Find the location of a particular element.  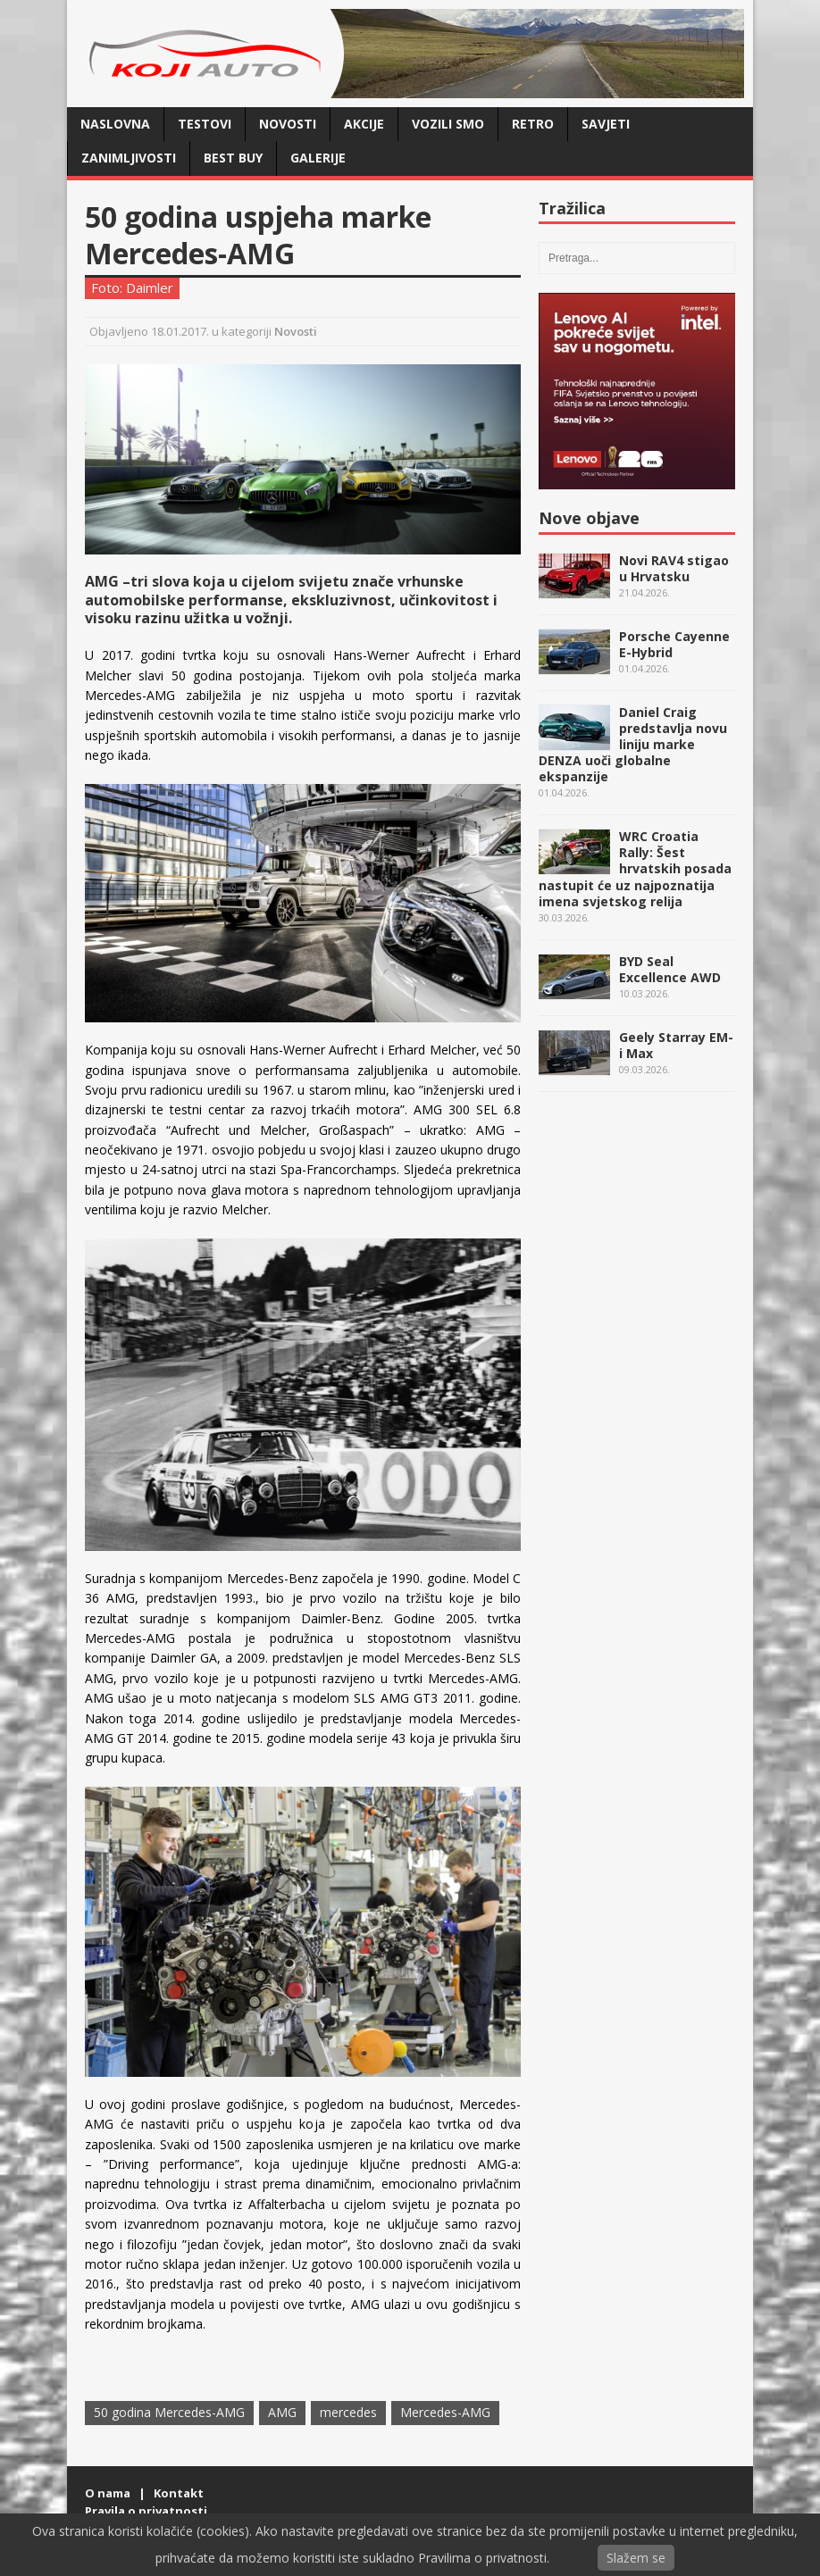

Porsche Cayenne E-Hybrid is located at coordinates (674, 644).